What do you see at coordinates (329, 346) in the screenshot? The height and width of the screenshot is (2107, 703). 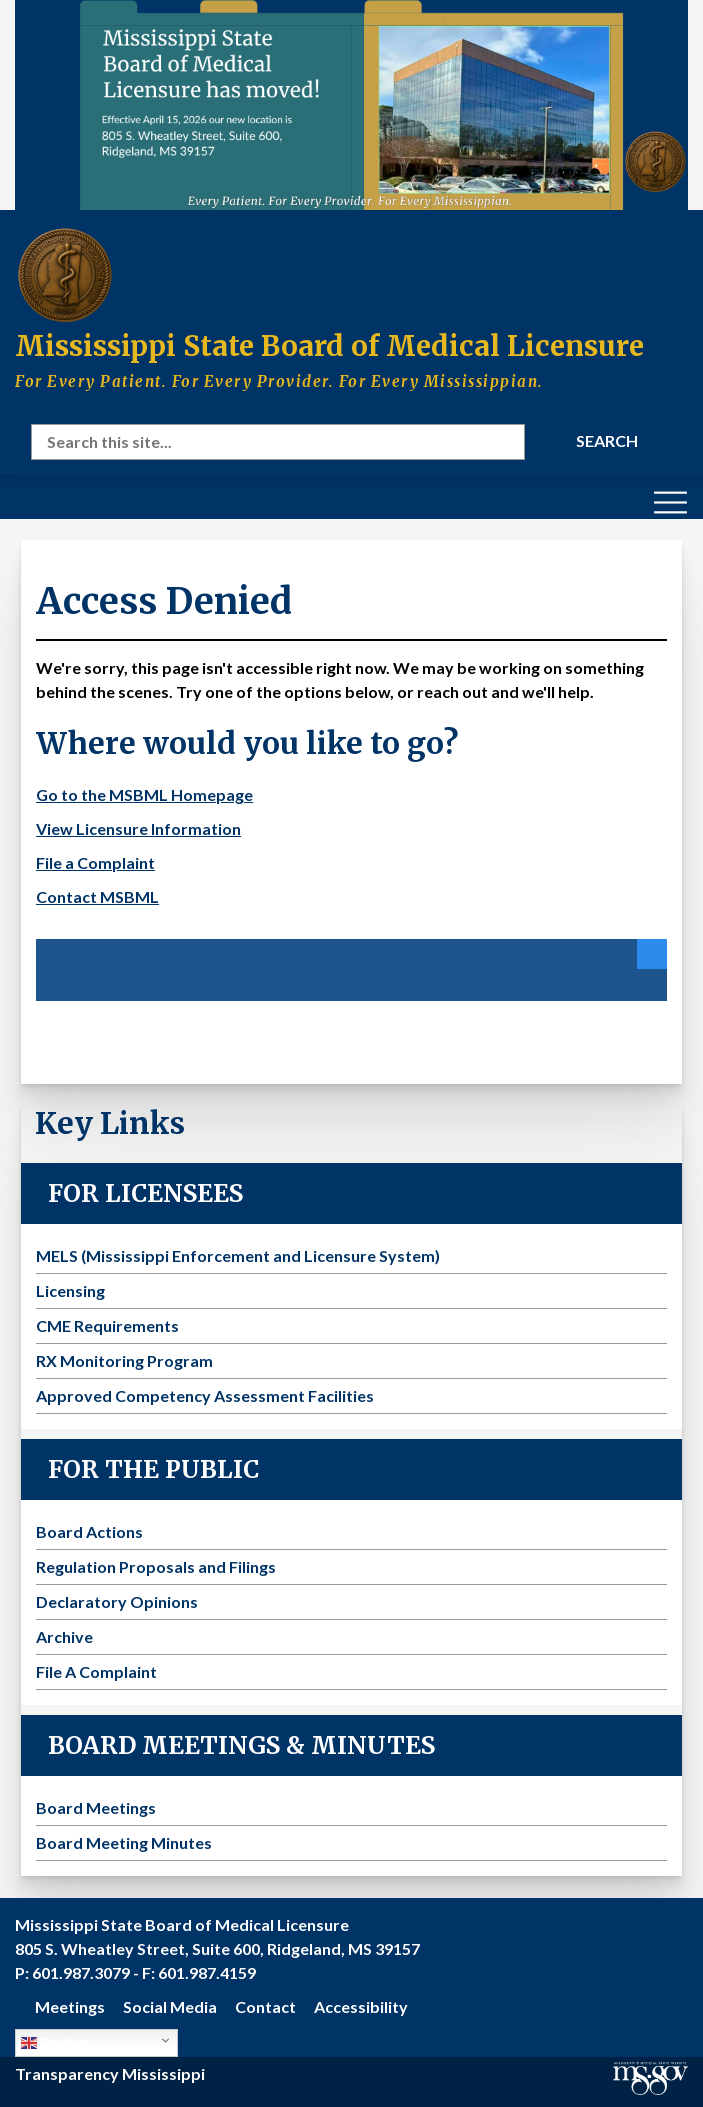 I see `Mississippi State Board of Medical Licensure` at bounding box center [329, 346].